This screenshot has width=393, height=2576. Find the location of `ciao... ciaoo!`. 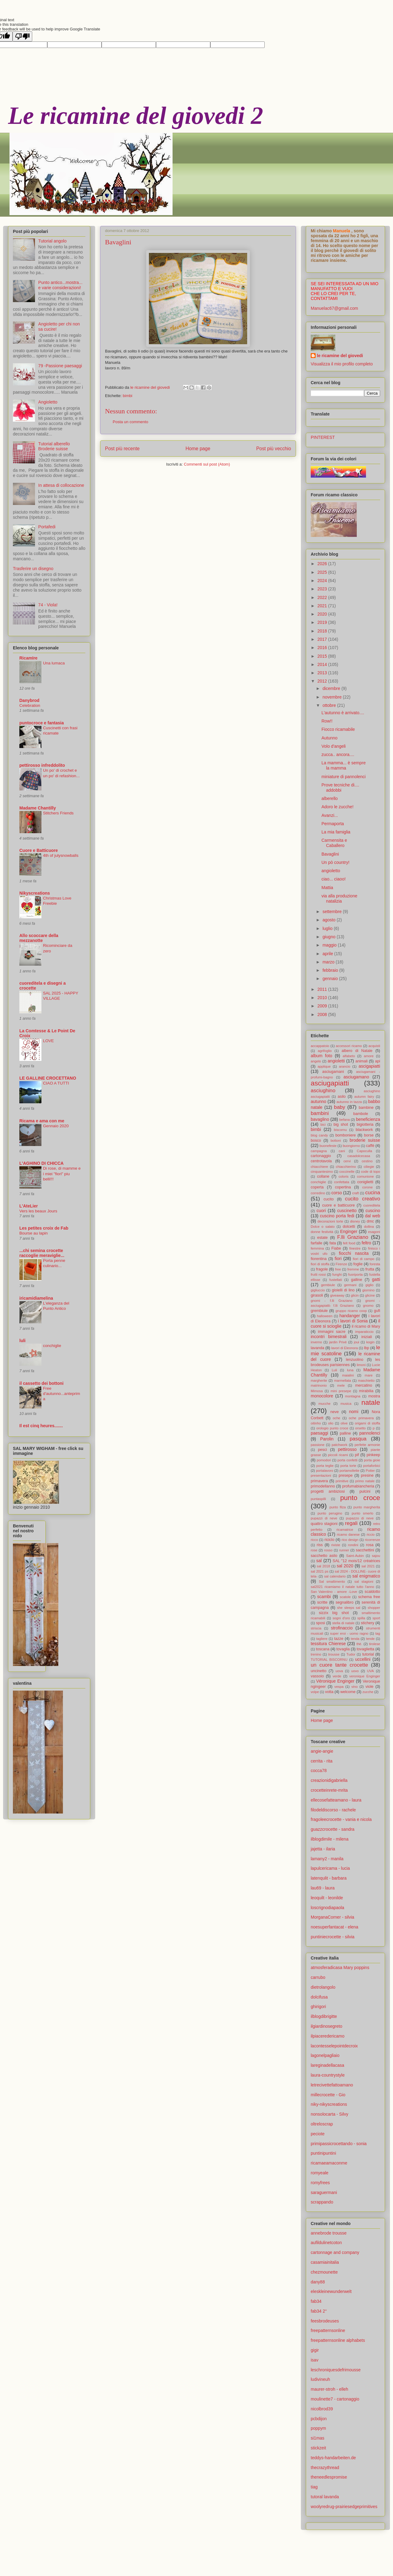

ciao... ciaoo! is located at coordinates (333, 878).